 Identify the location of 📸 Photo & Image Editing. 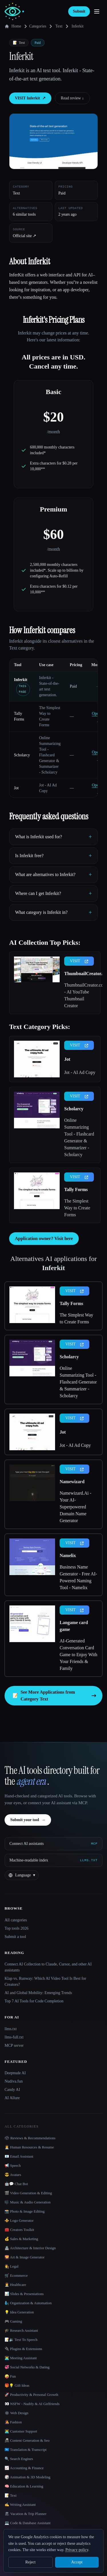
(25, 2211).